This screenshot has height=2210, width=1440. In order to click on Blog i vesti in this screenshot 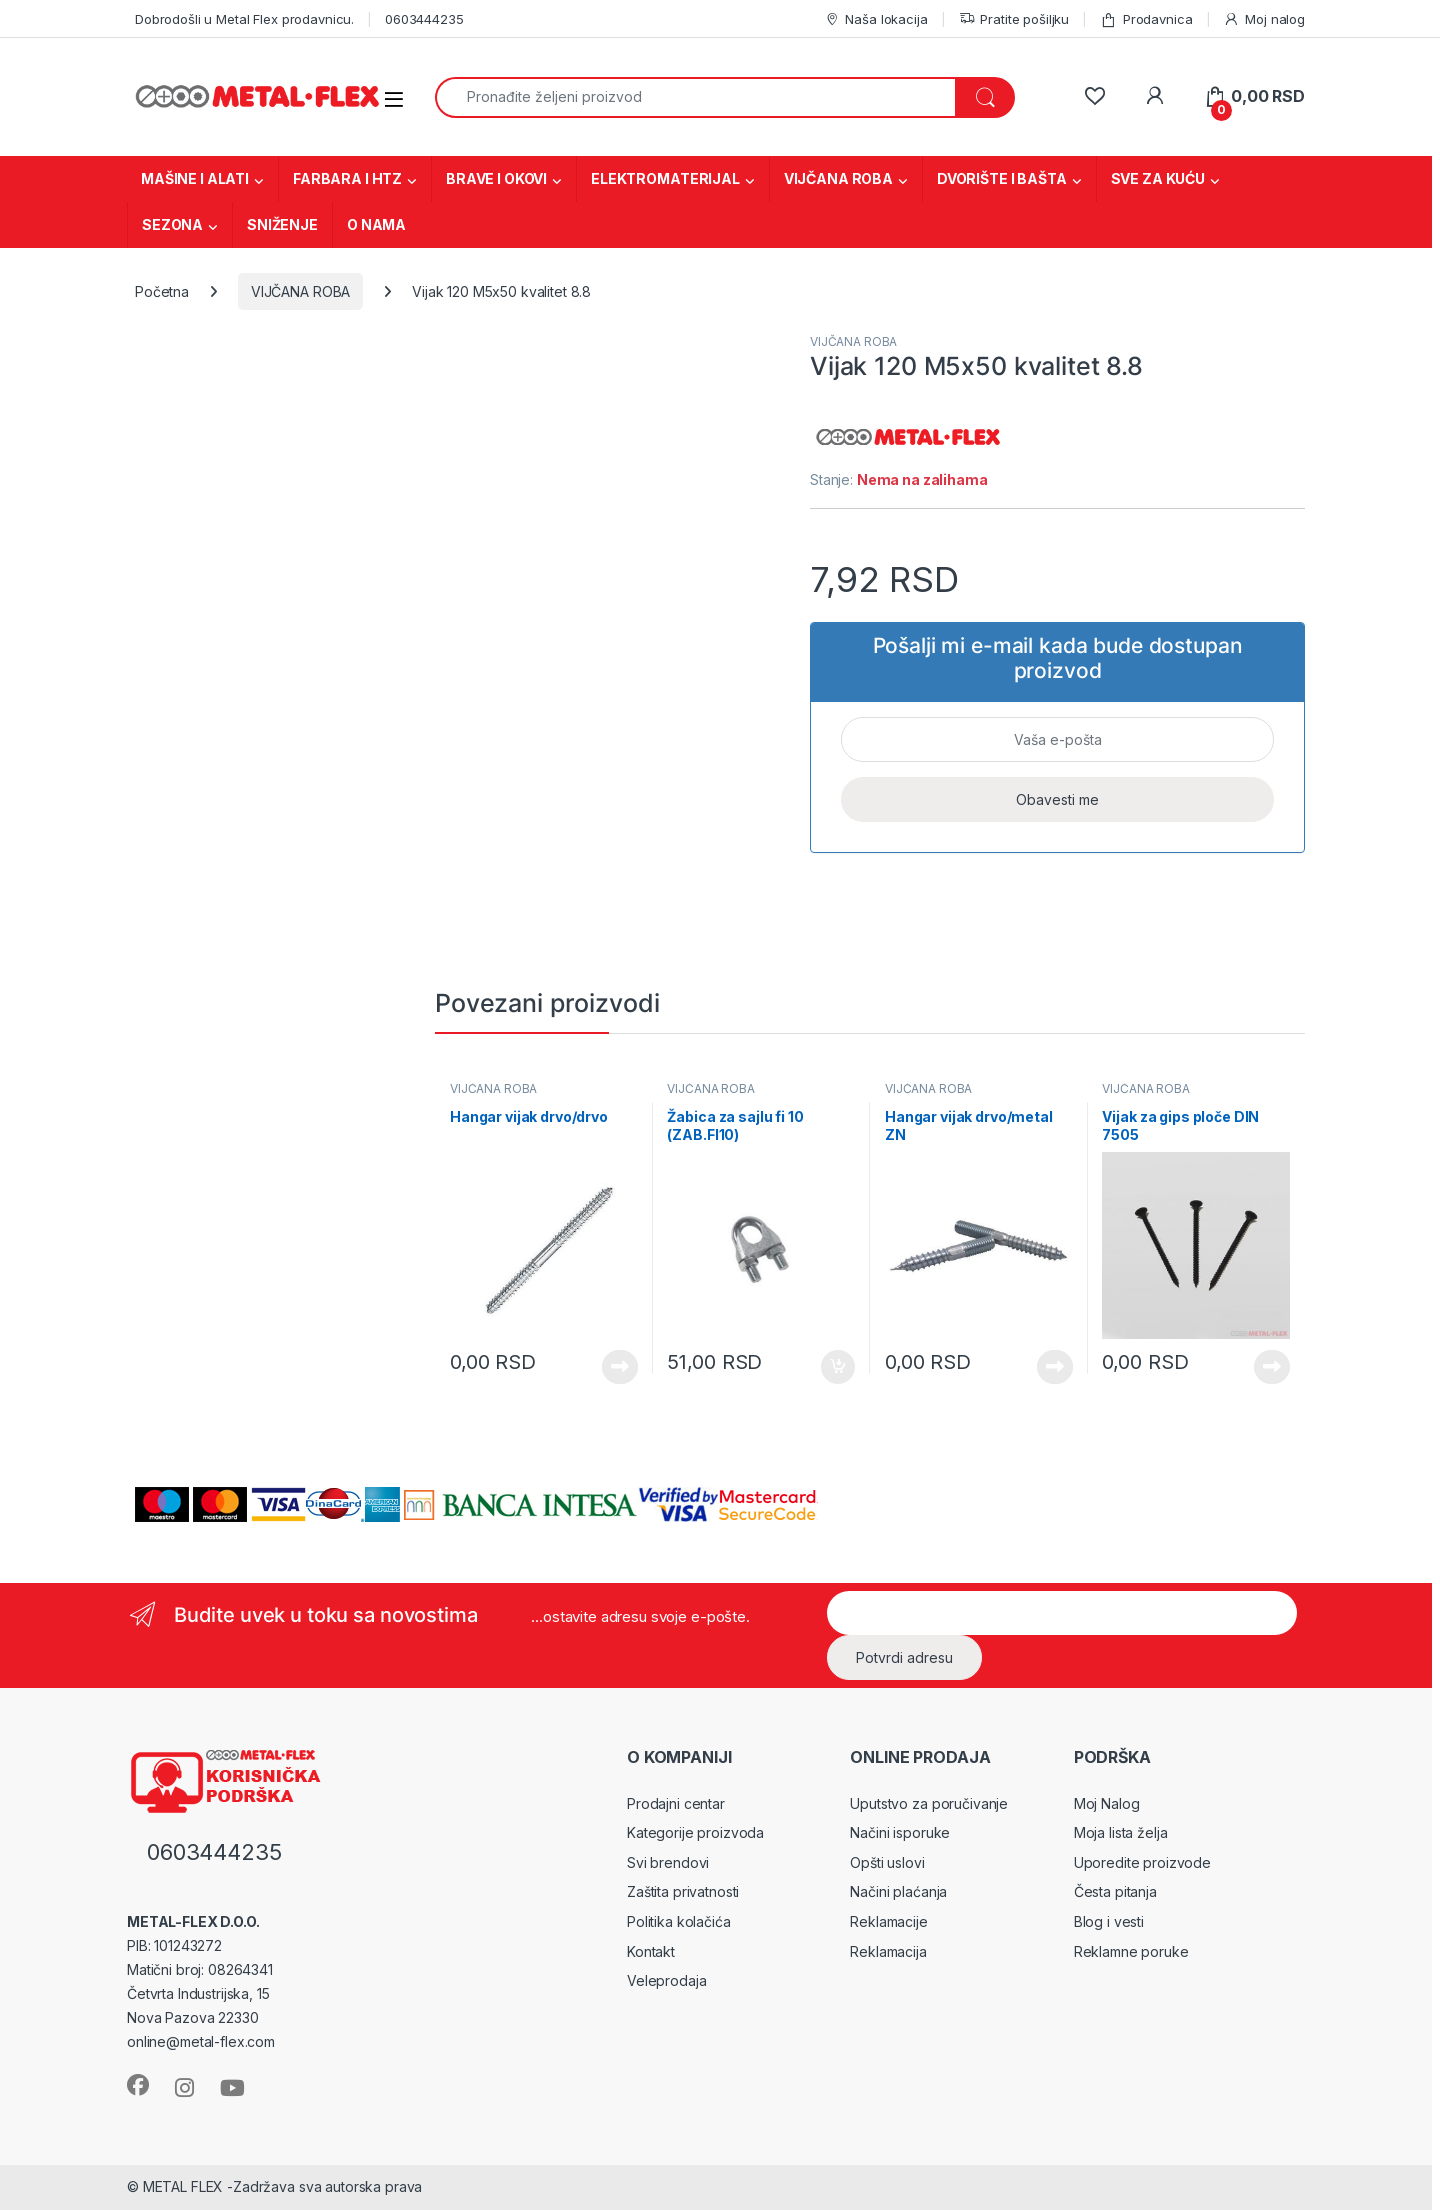, I will do `click(1109, 1921)`.